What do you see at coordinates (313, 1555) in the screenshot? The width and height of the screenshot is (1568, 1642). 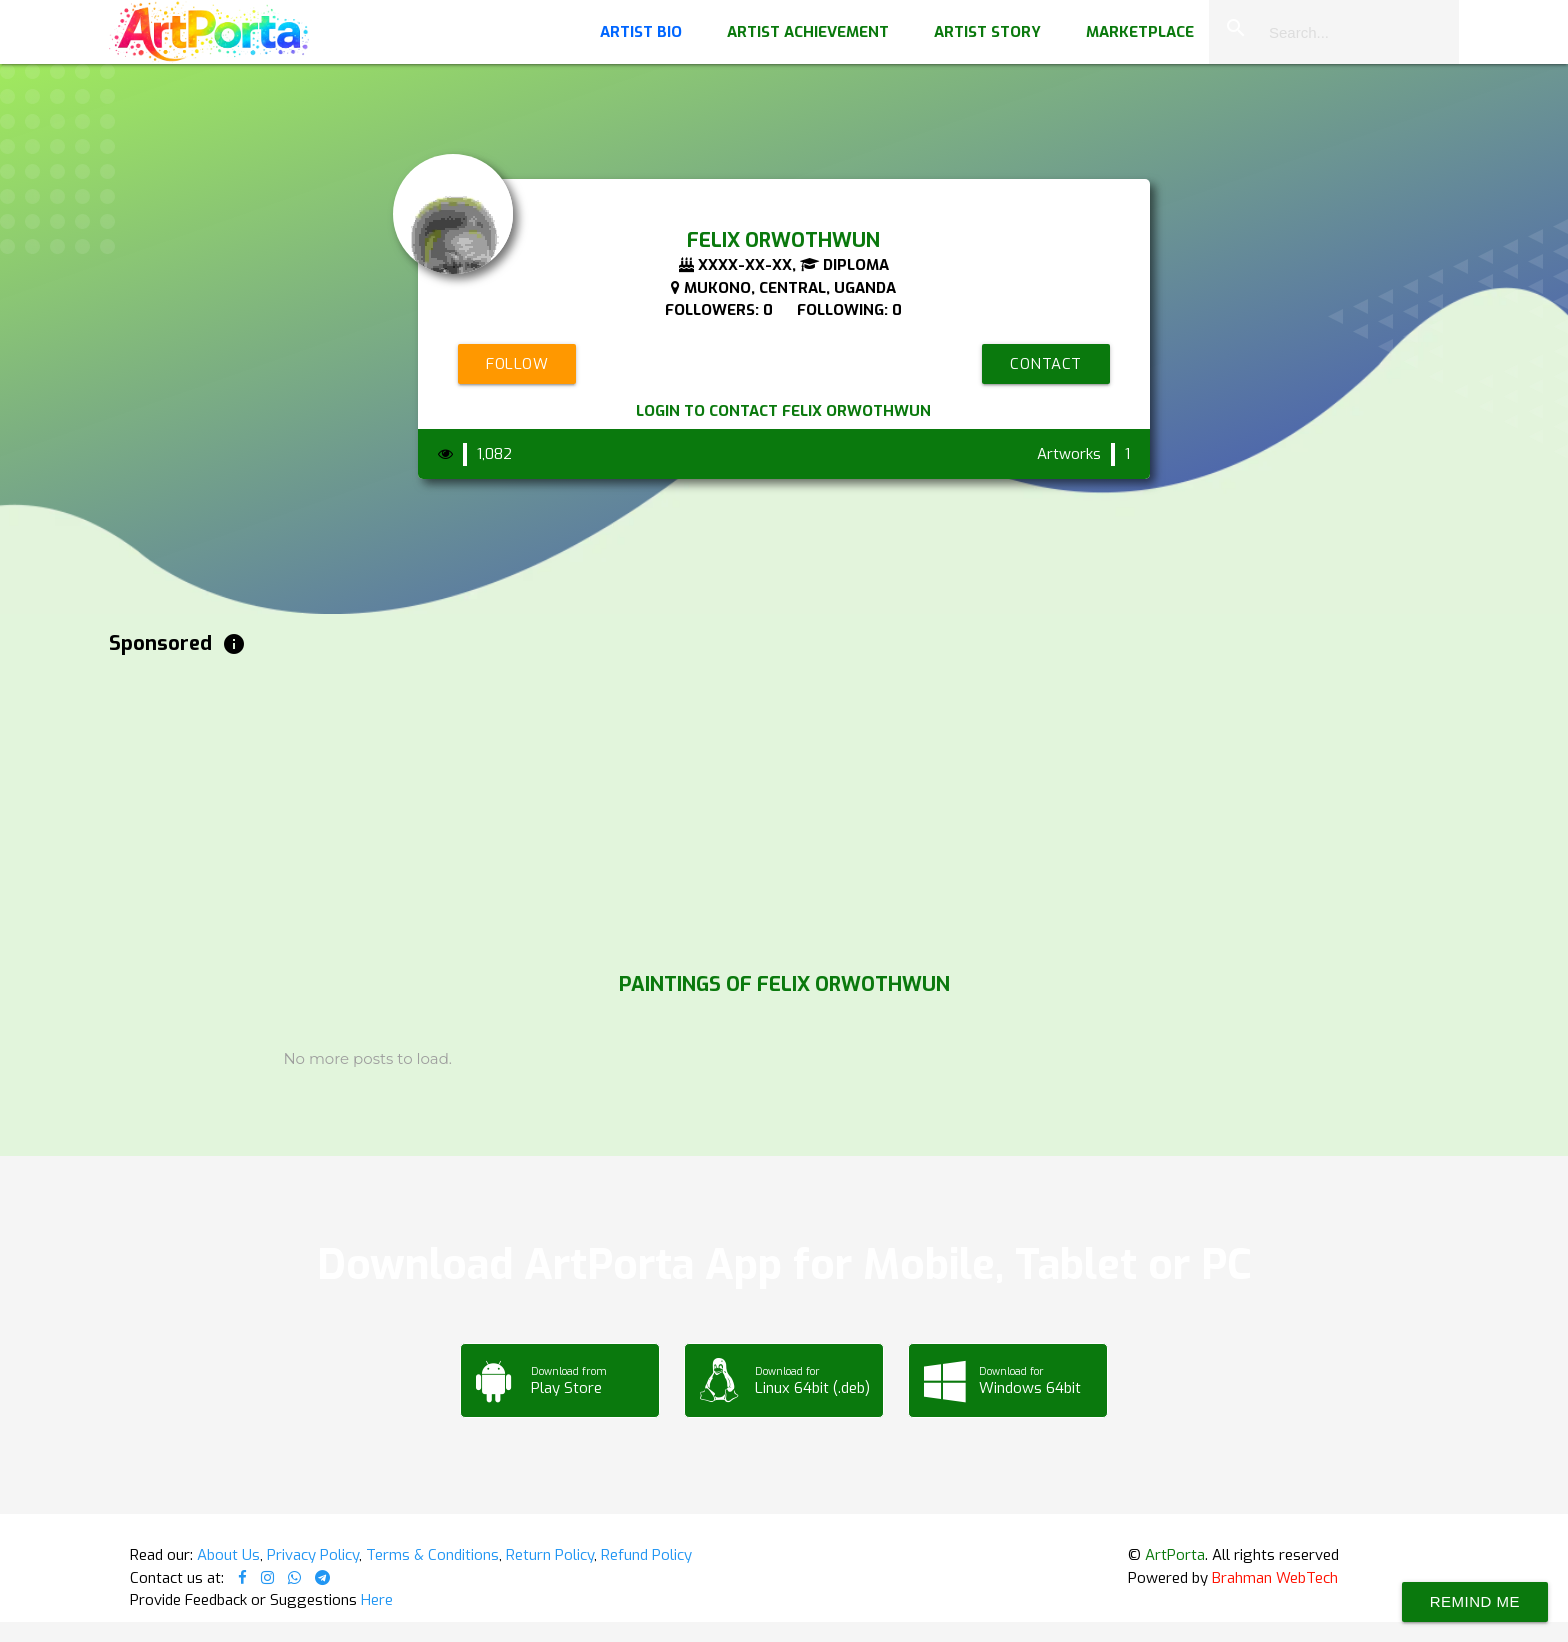 I see `Privacy Policy` at bounding box center [313, 1555].